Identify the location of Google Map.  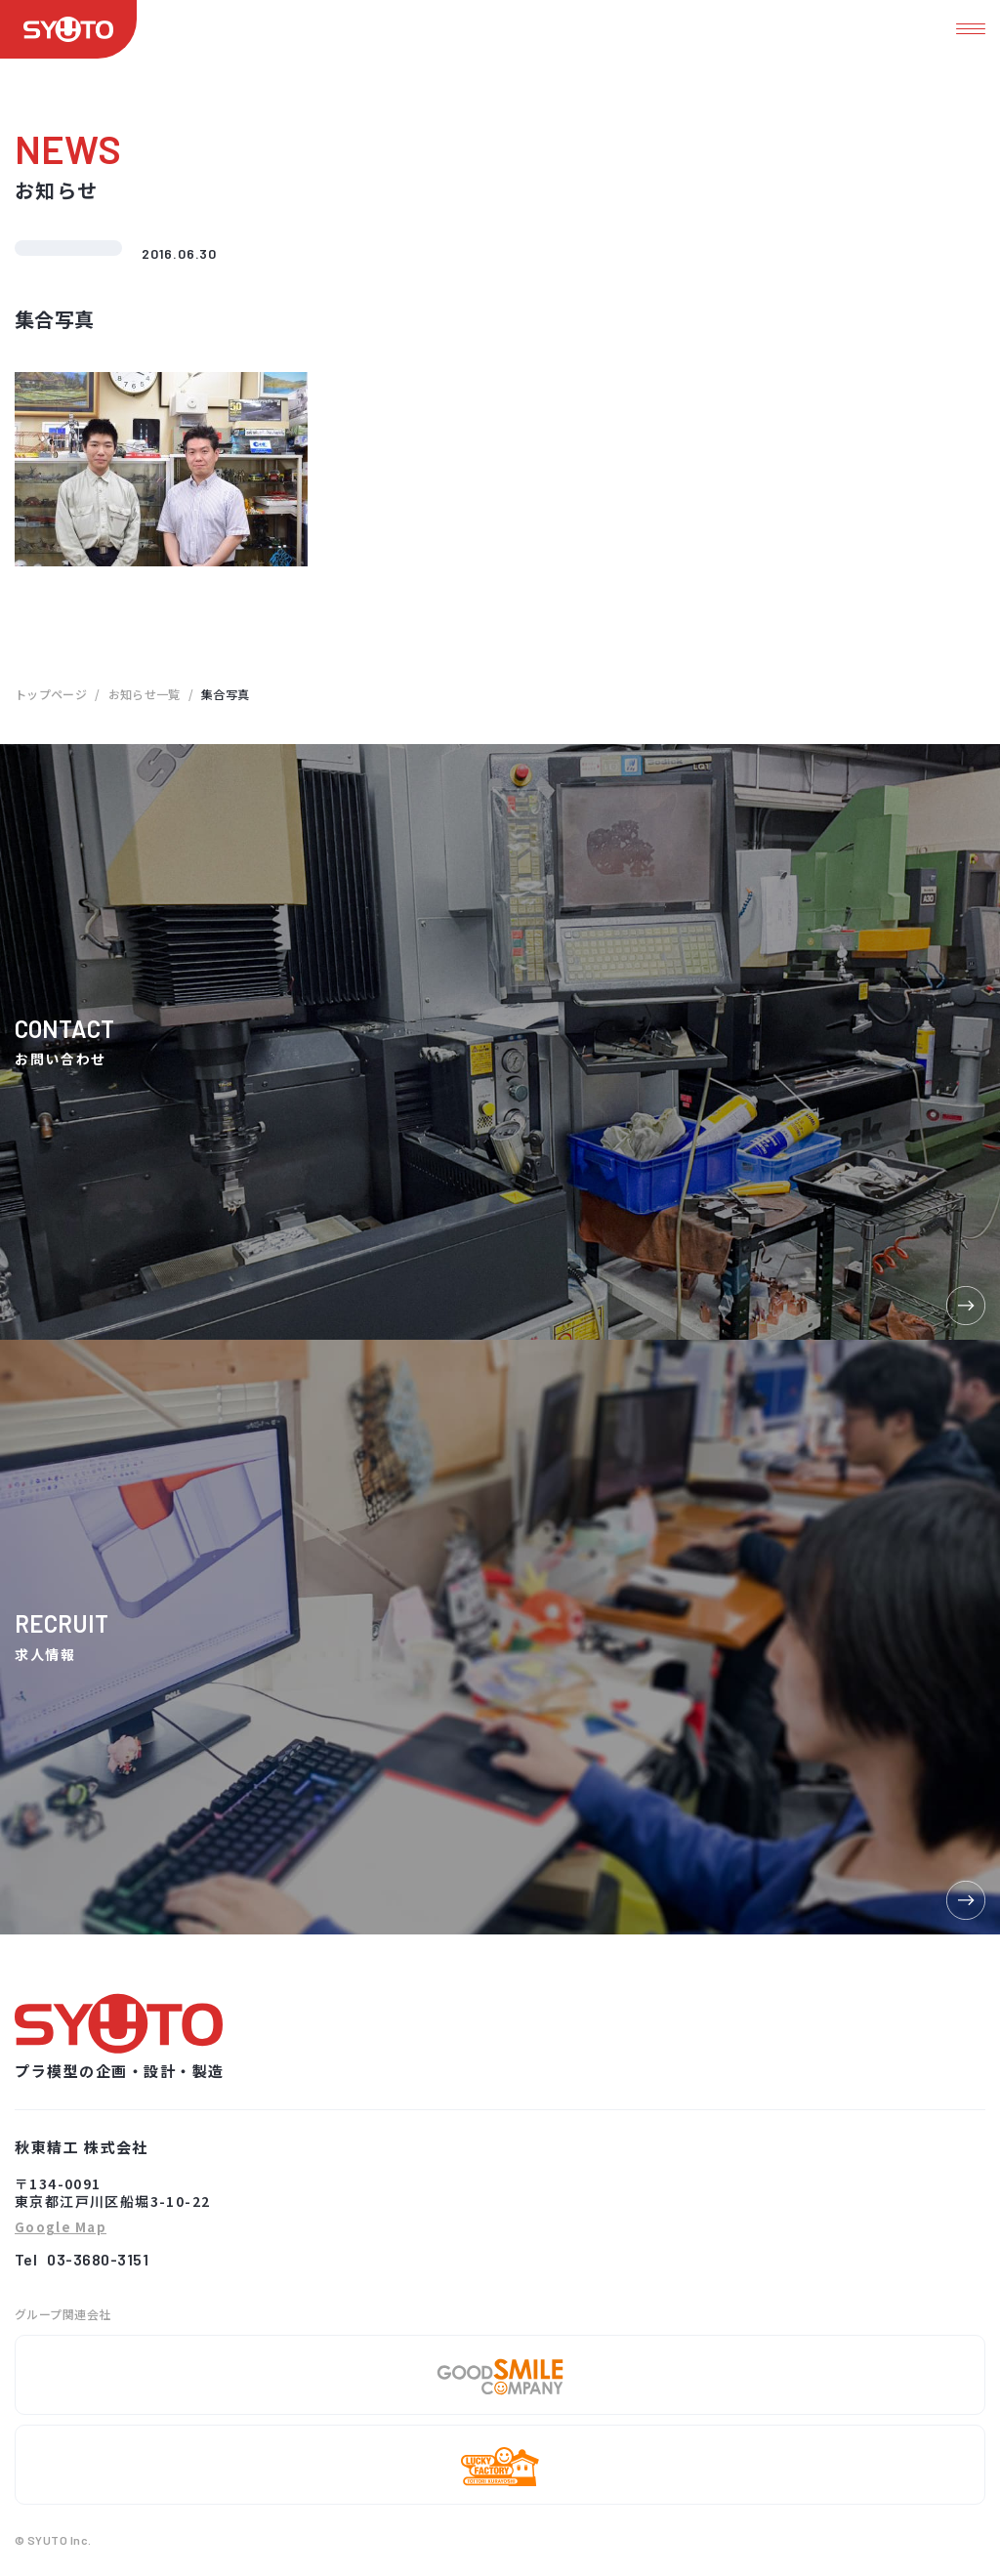
(60, 2228).